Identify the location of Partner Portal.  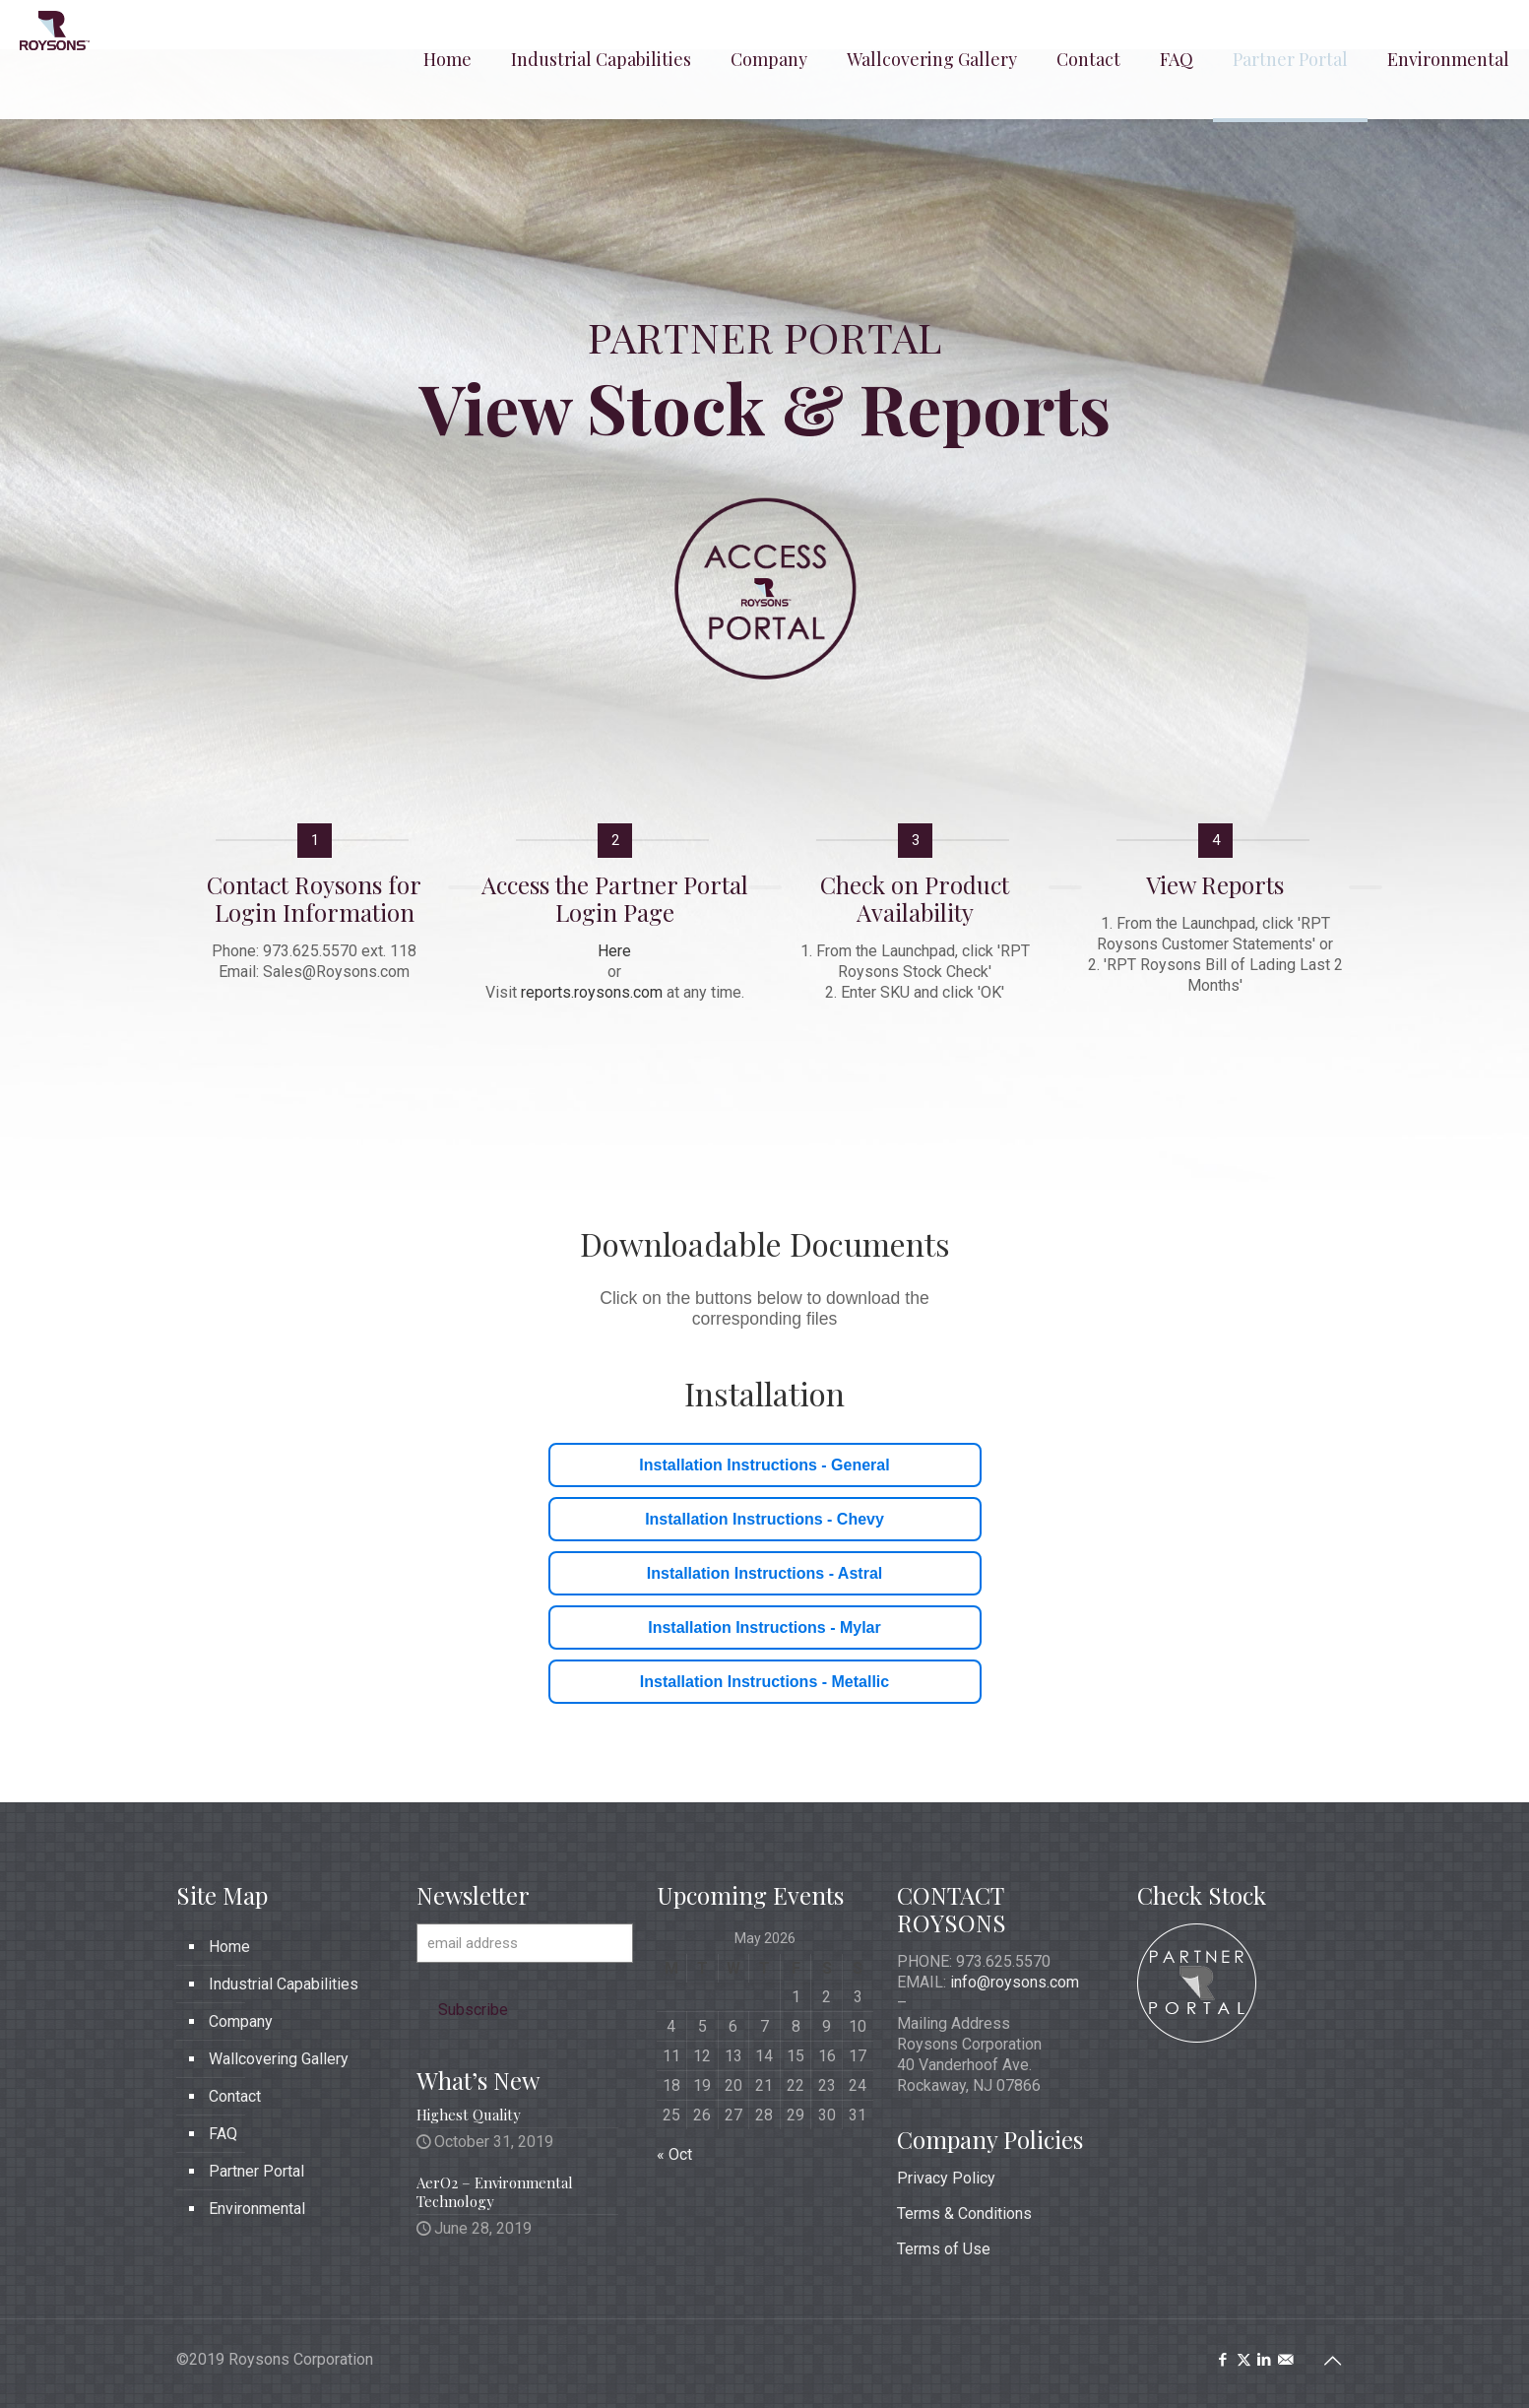
(256, 2171).